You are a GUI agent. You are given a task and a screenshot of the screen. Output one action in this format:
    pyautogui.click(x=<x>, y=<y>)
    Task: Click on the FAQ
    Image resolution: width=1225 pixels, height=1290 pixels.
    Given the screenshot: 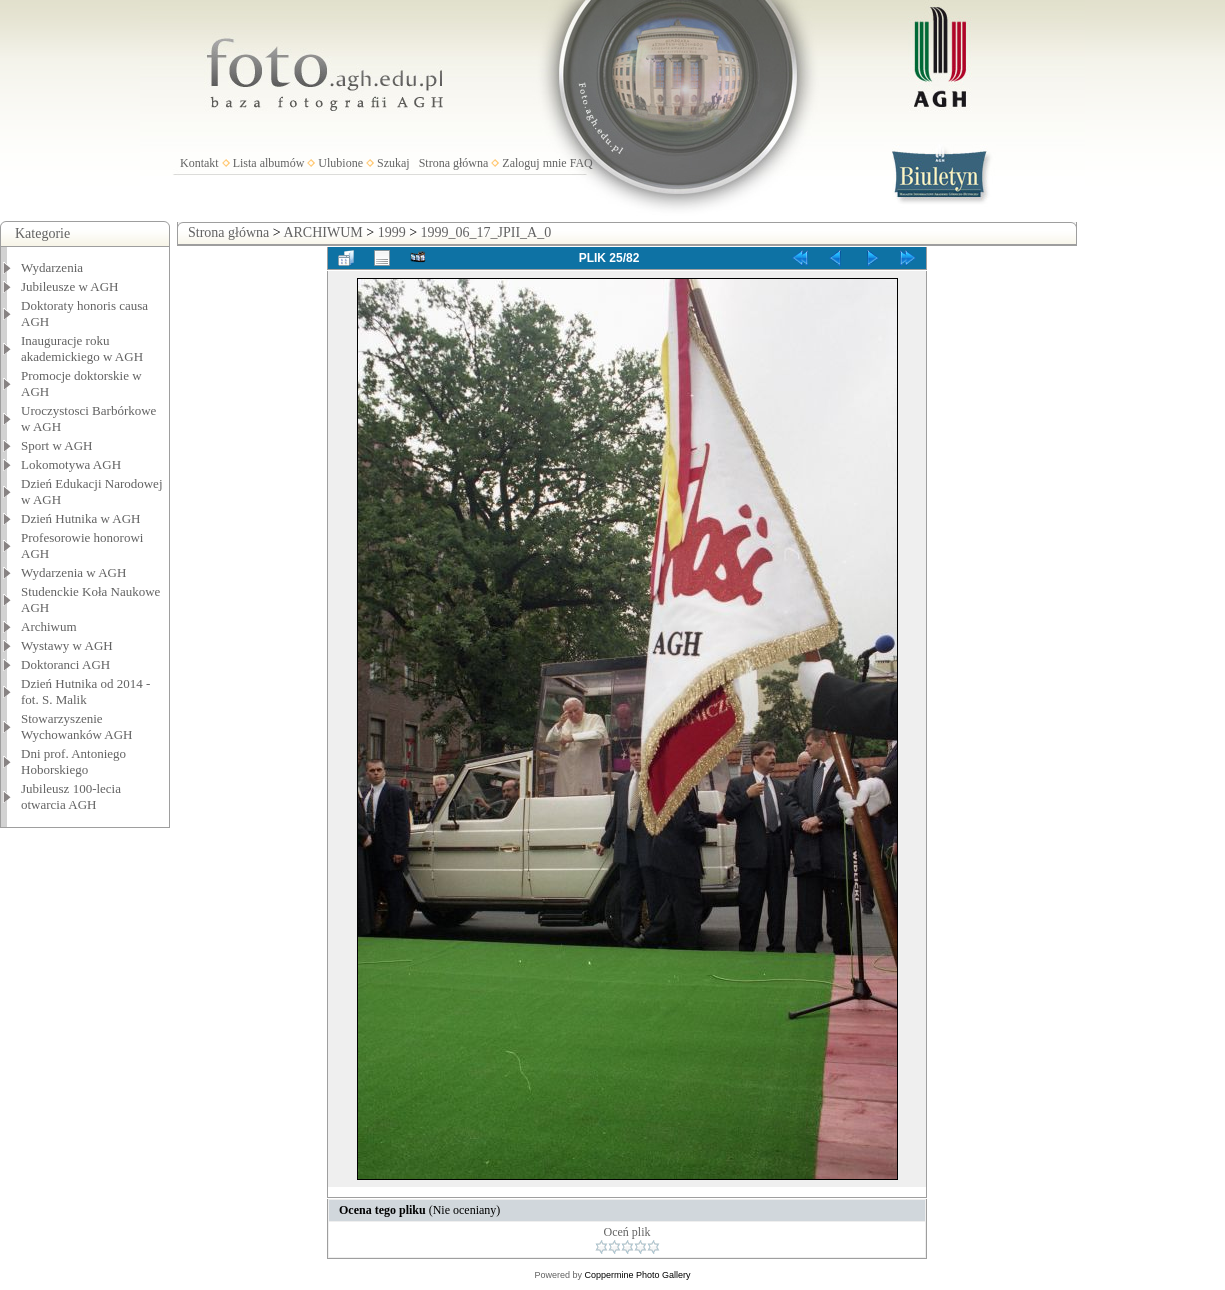 What is the action you would take?
    pyautogui.click(x=581, y=163)
    